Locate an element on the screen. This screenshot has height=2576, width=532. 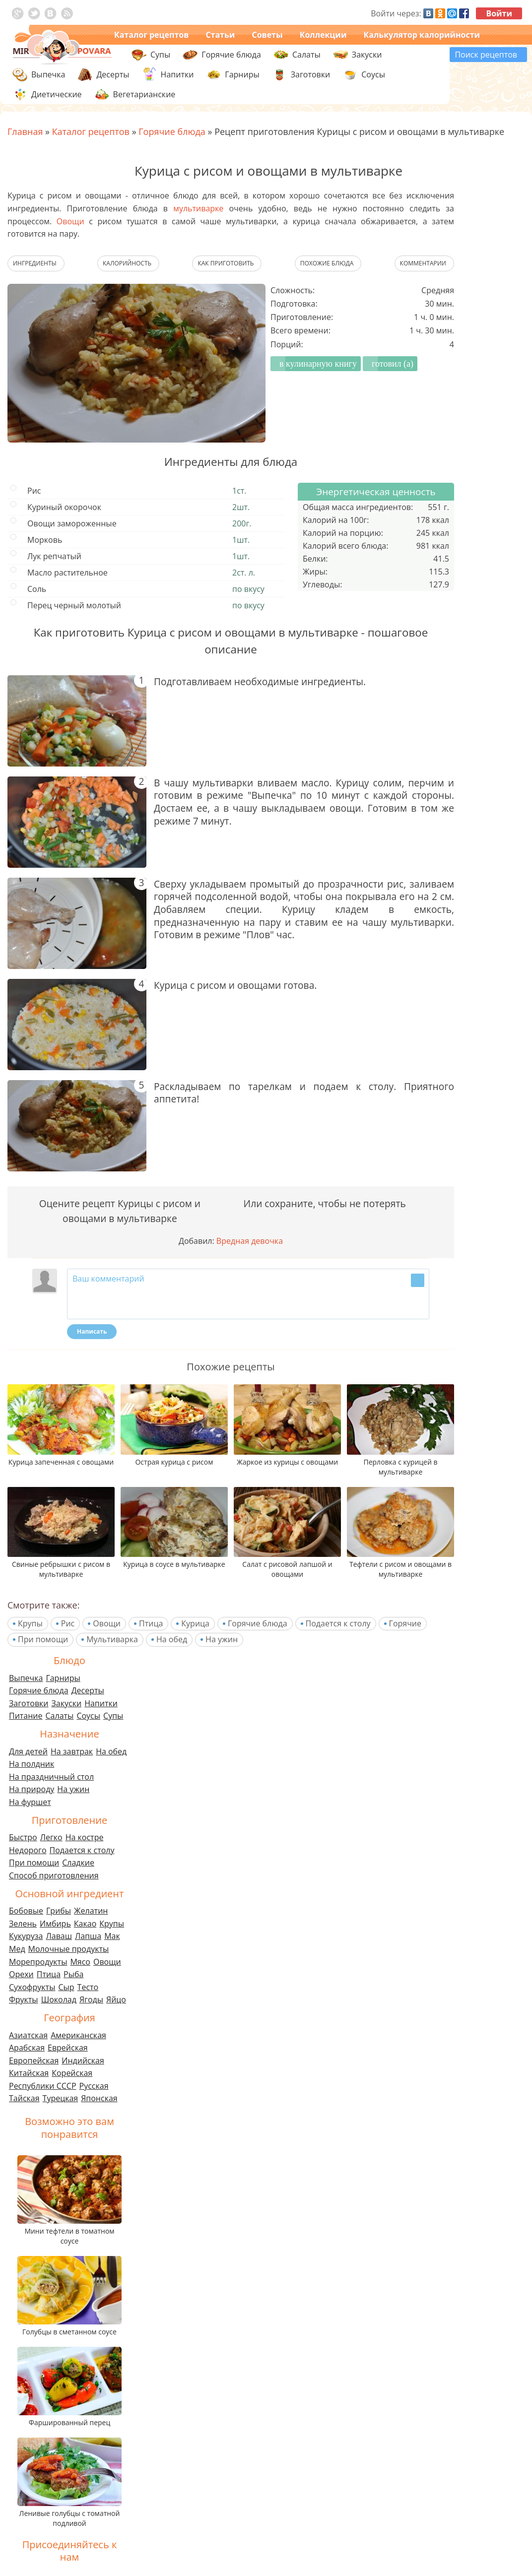
Птица is located at coordinates (151, 1623).